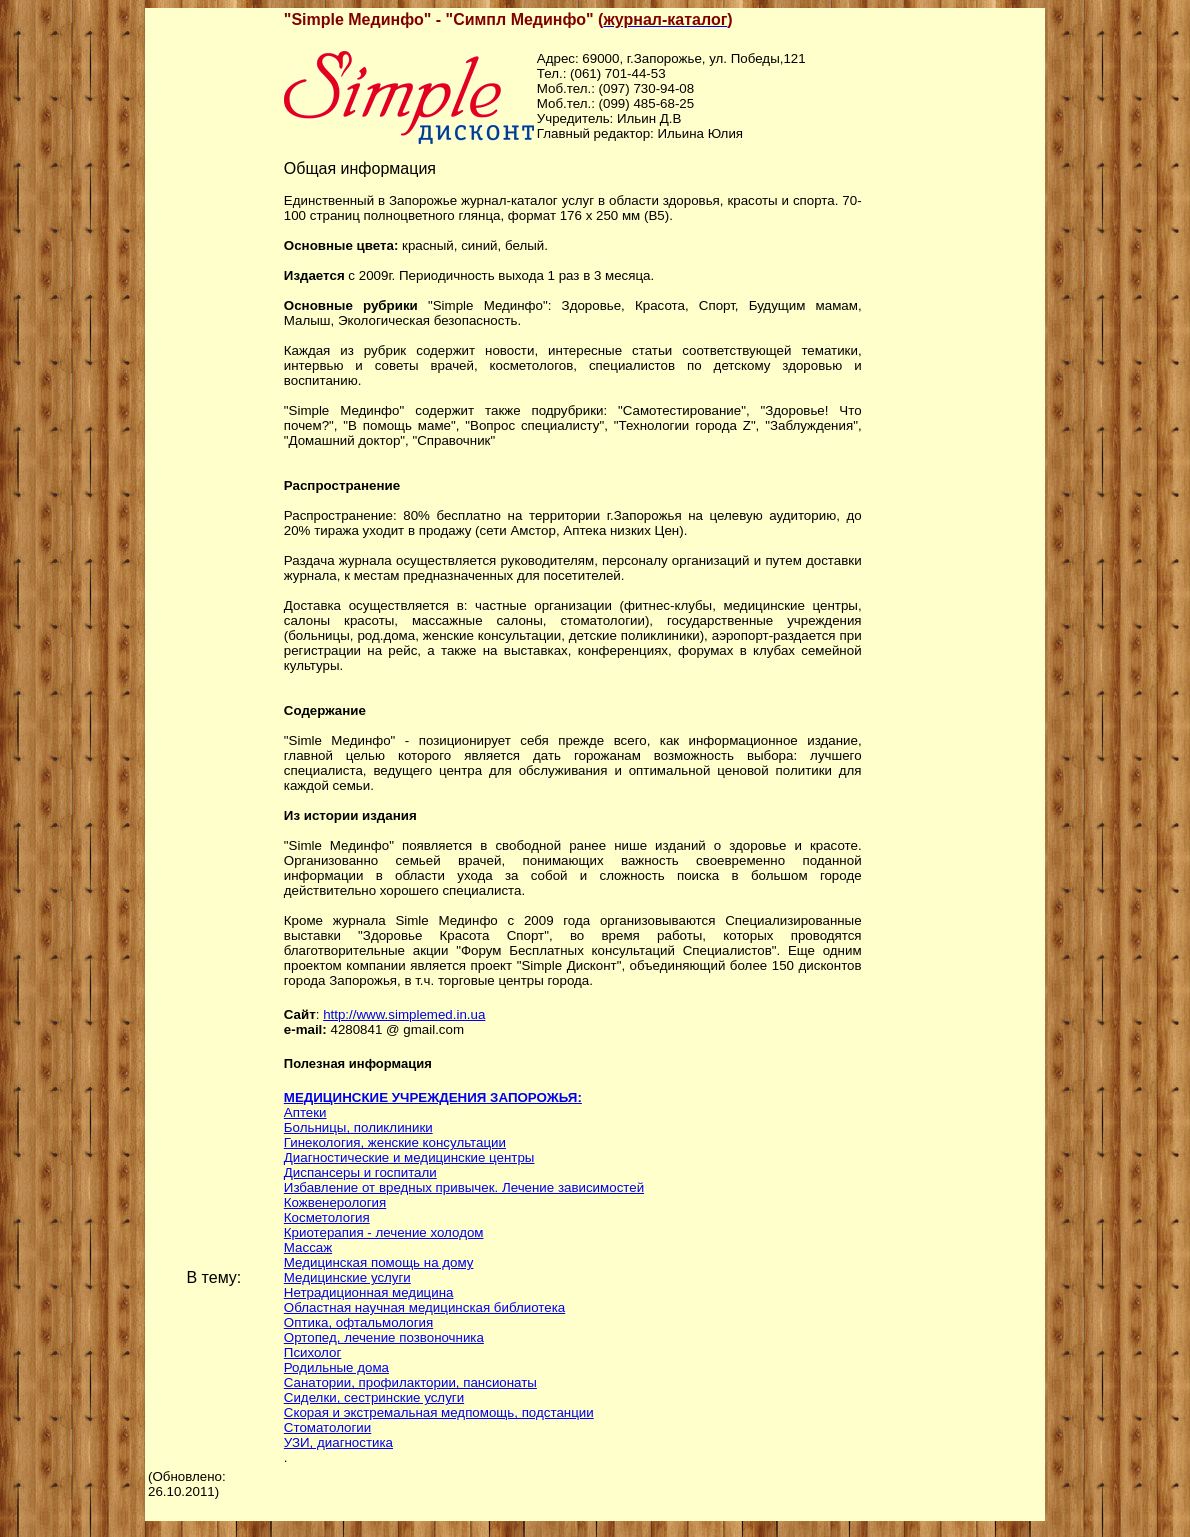 This screenshot has height=1537, width=1190. Describe the element at coordinates (424, 1307) in the screenshot. I see `Областная научная медицинская библиотека` at that location.